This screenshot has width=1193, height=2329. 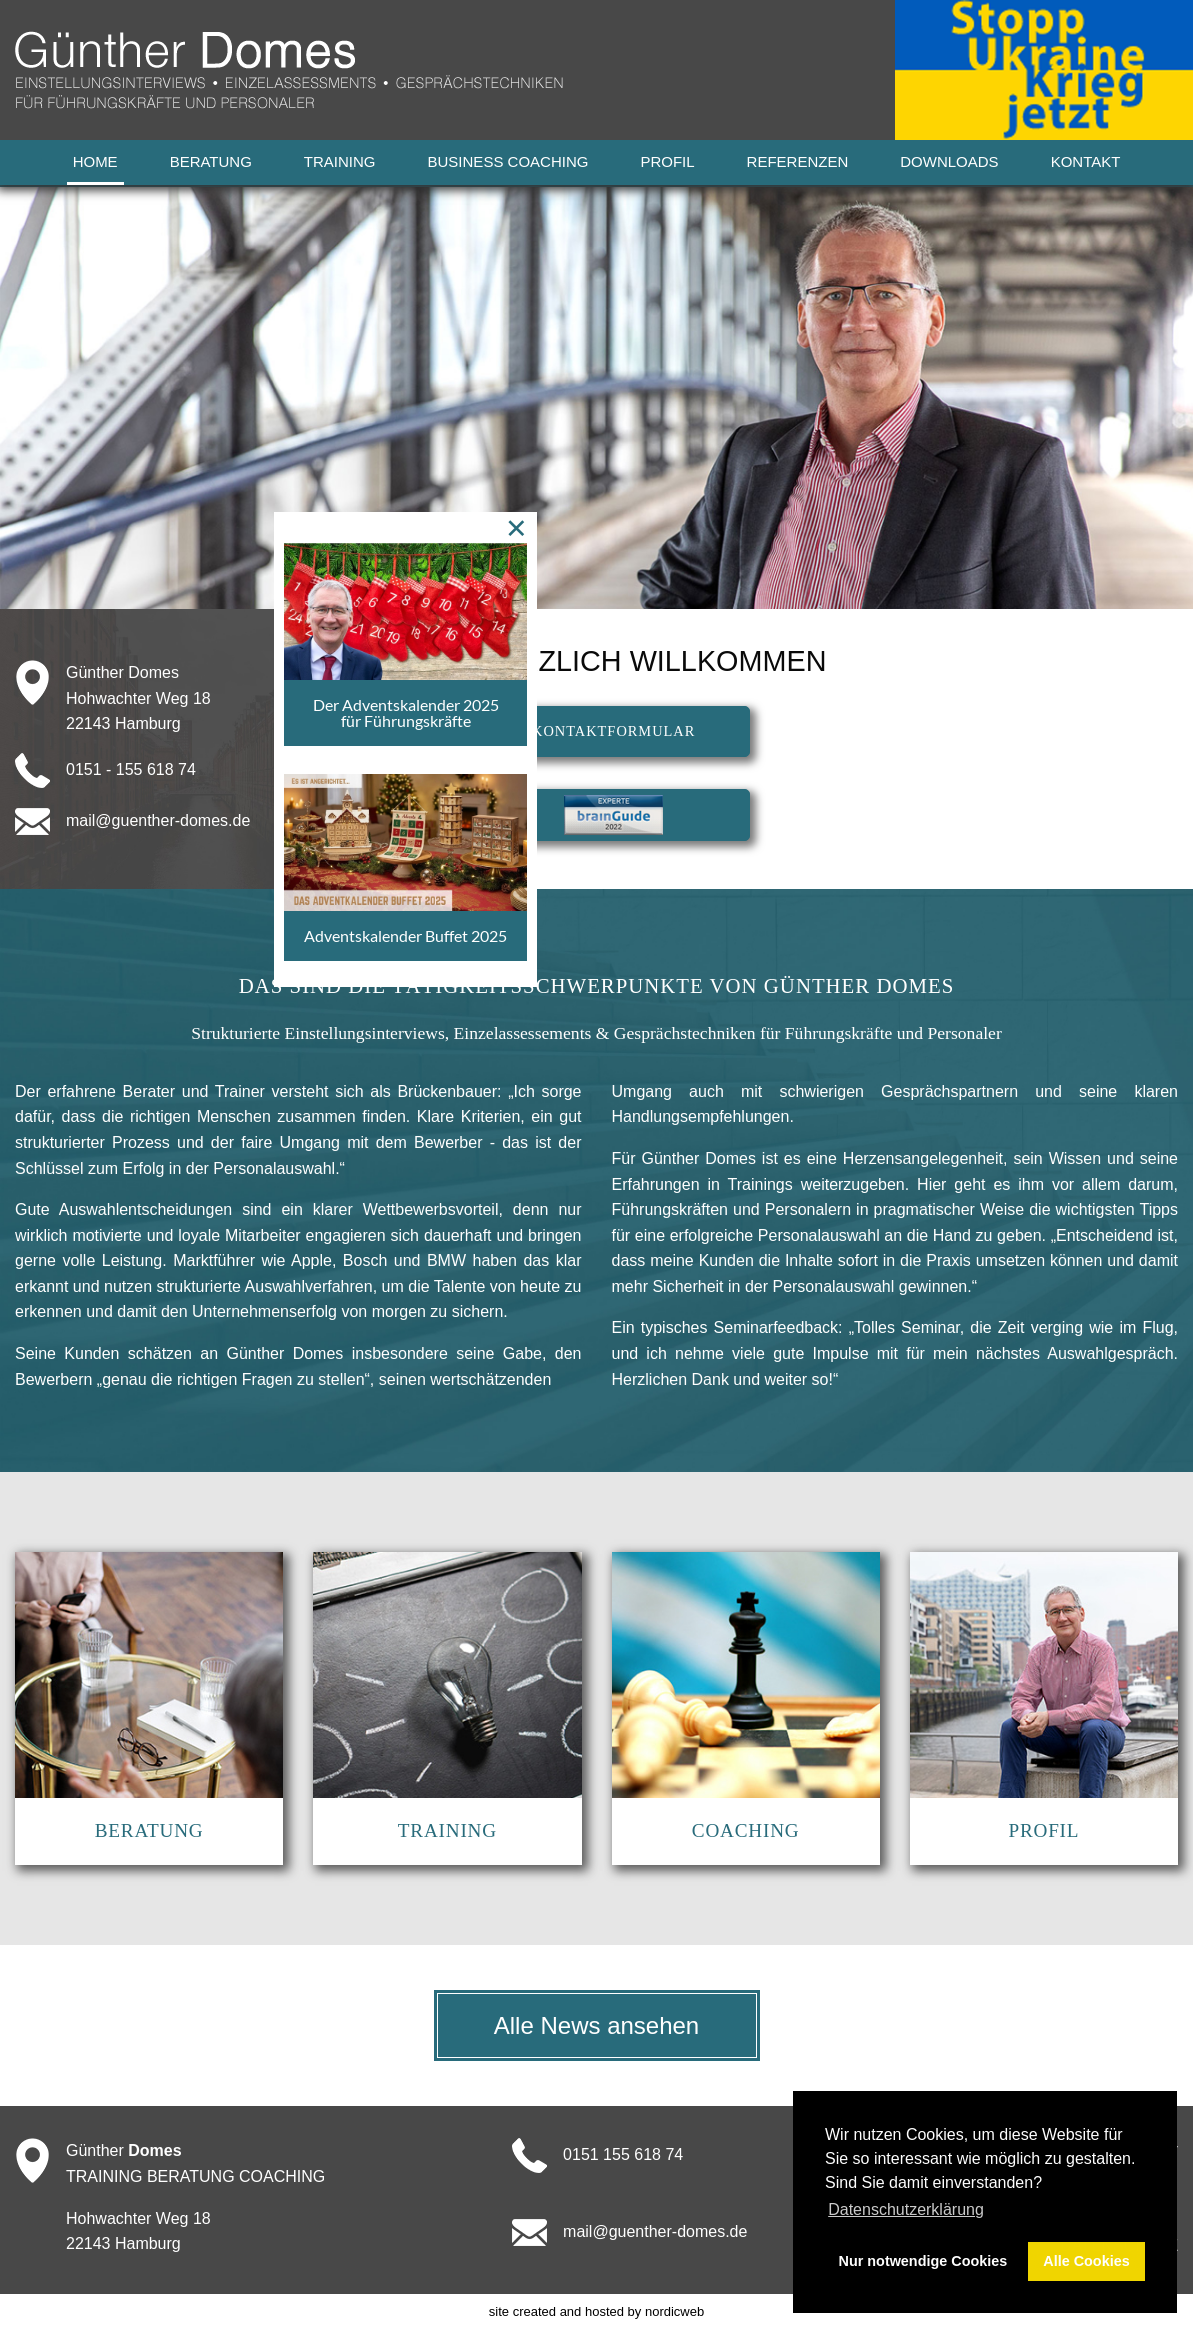 What do you see at coordinates (1086, 161) in the screenshot?
I see `Kontakt` at bounding box center [1086, 161].